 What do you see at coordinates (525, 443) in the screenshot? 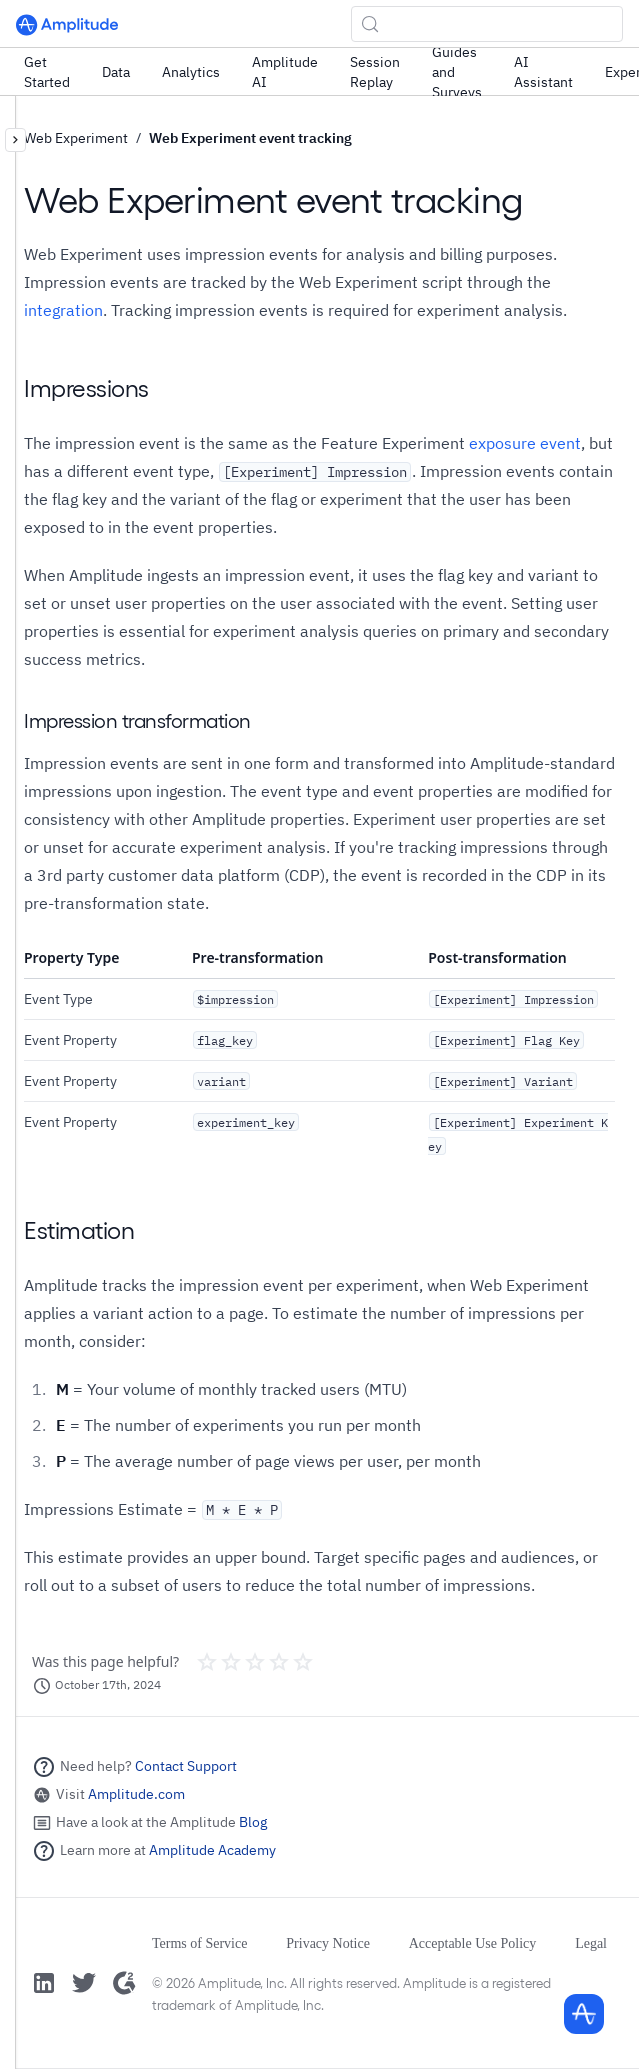
I see `exposure event` at bounding box center [525, 443].